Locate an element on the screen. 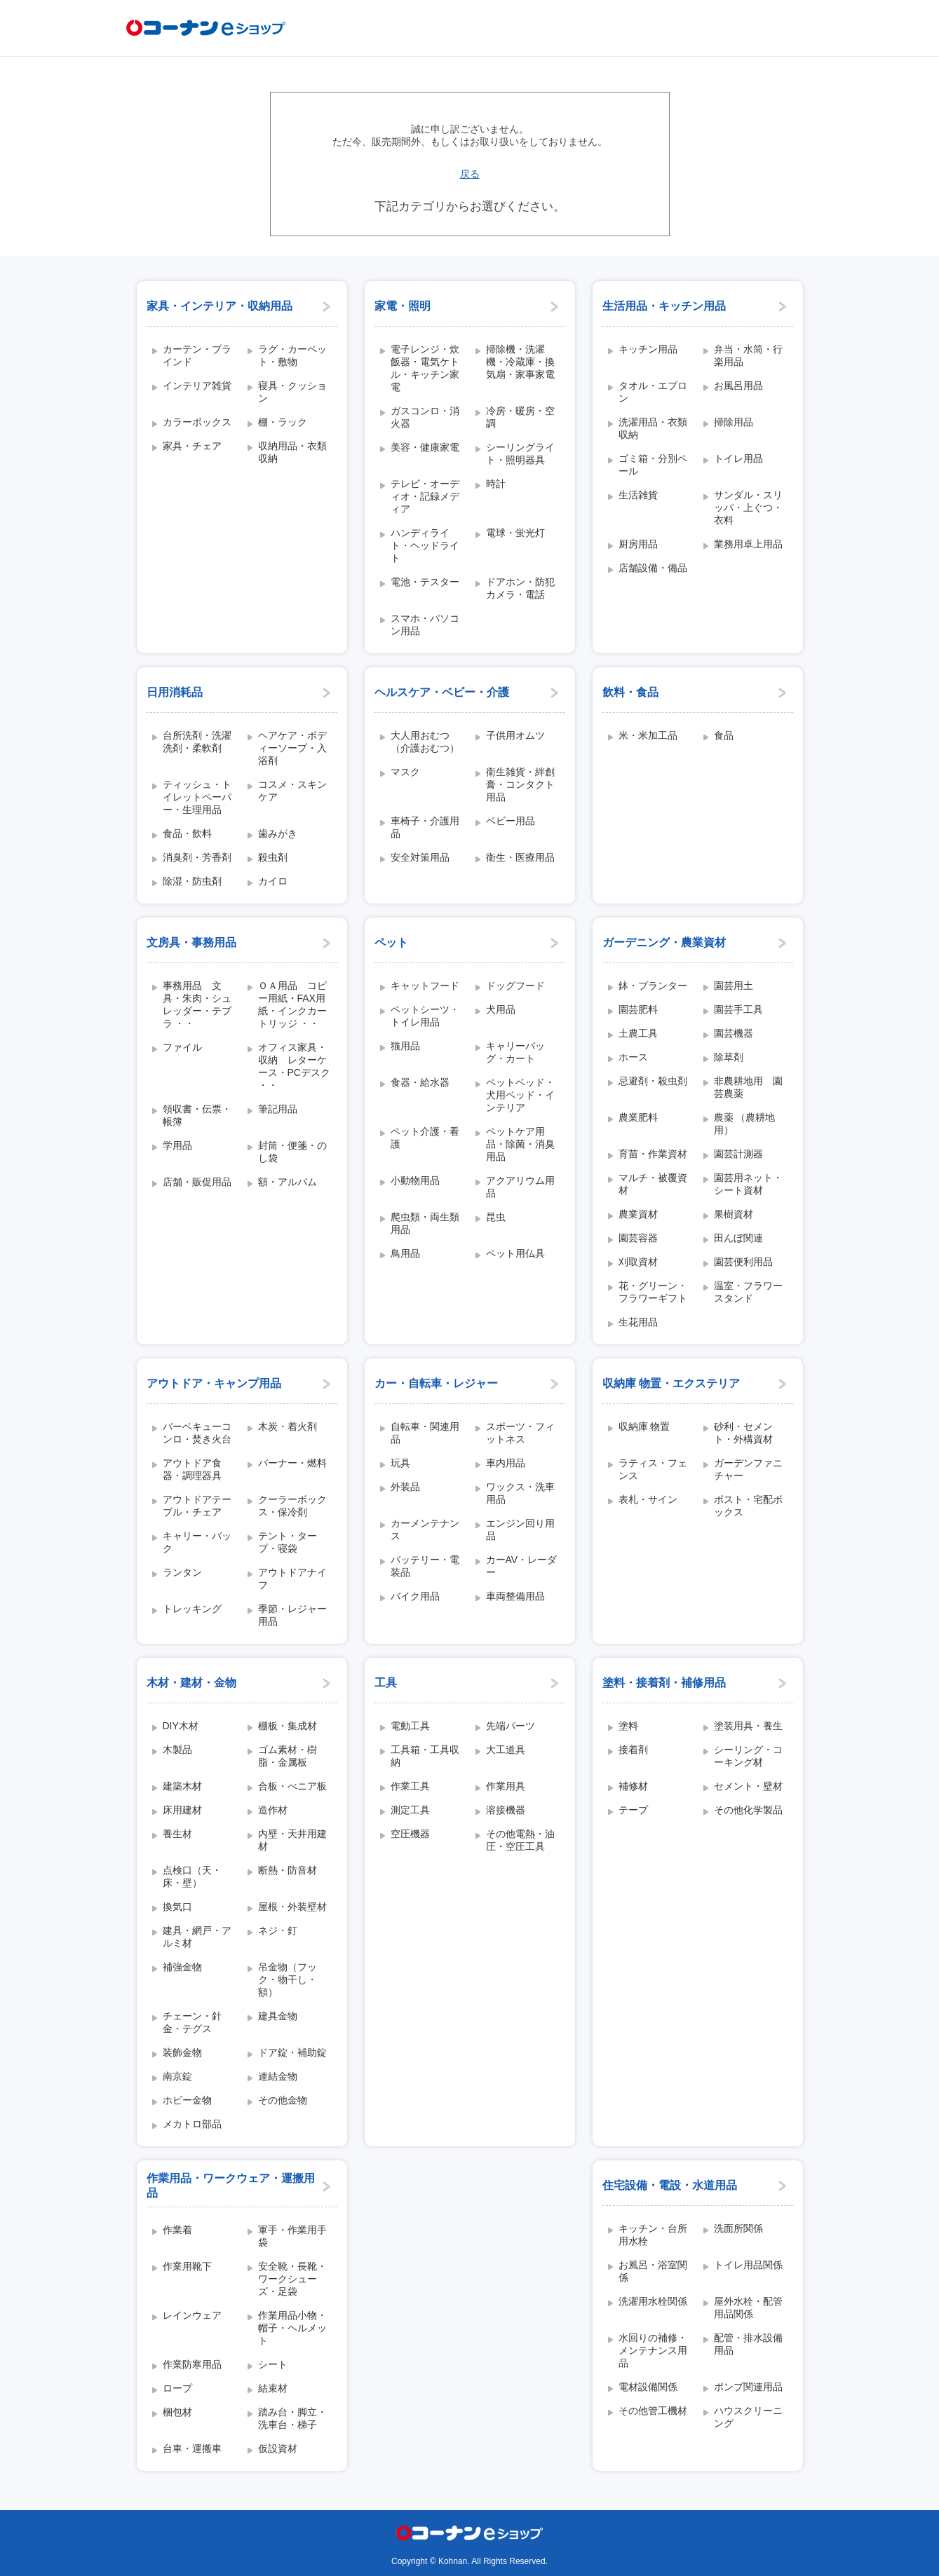  カー・自転車・レジャー is located at coordinates (436, 1383).